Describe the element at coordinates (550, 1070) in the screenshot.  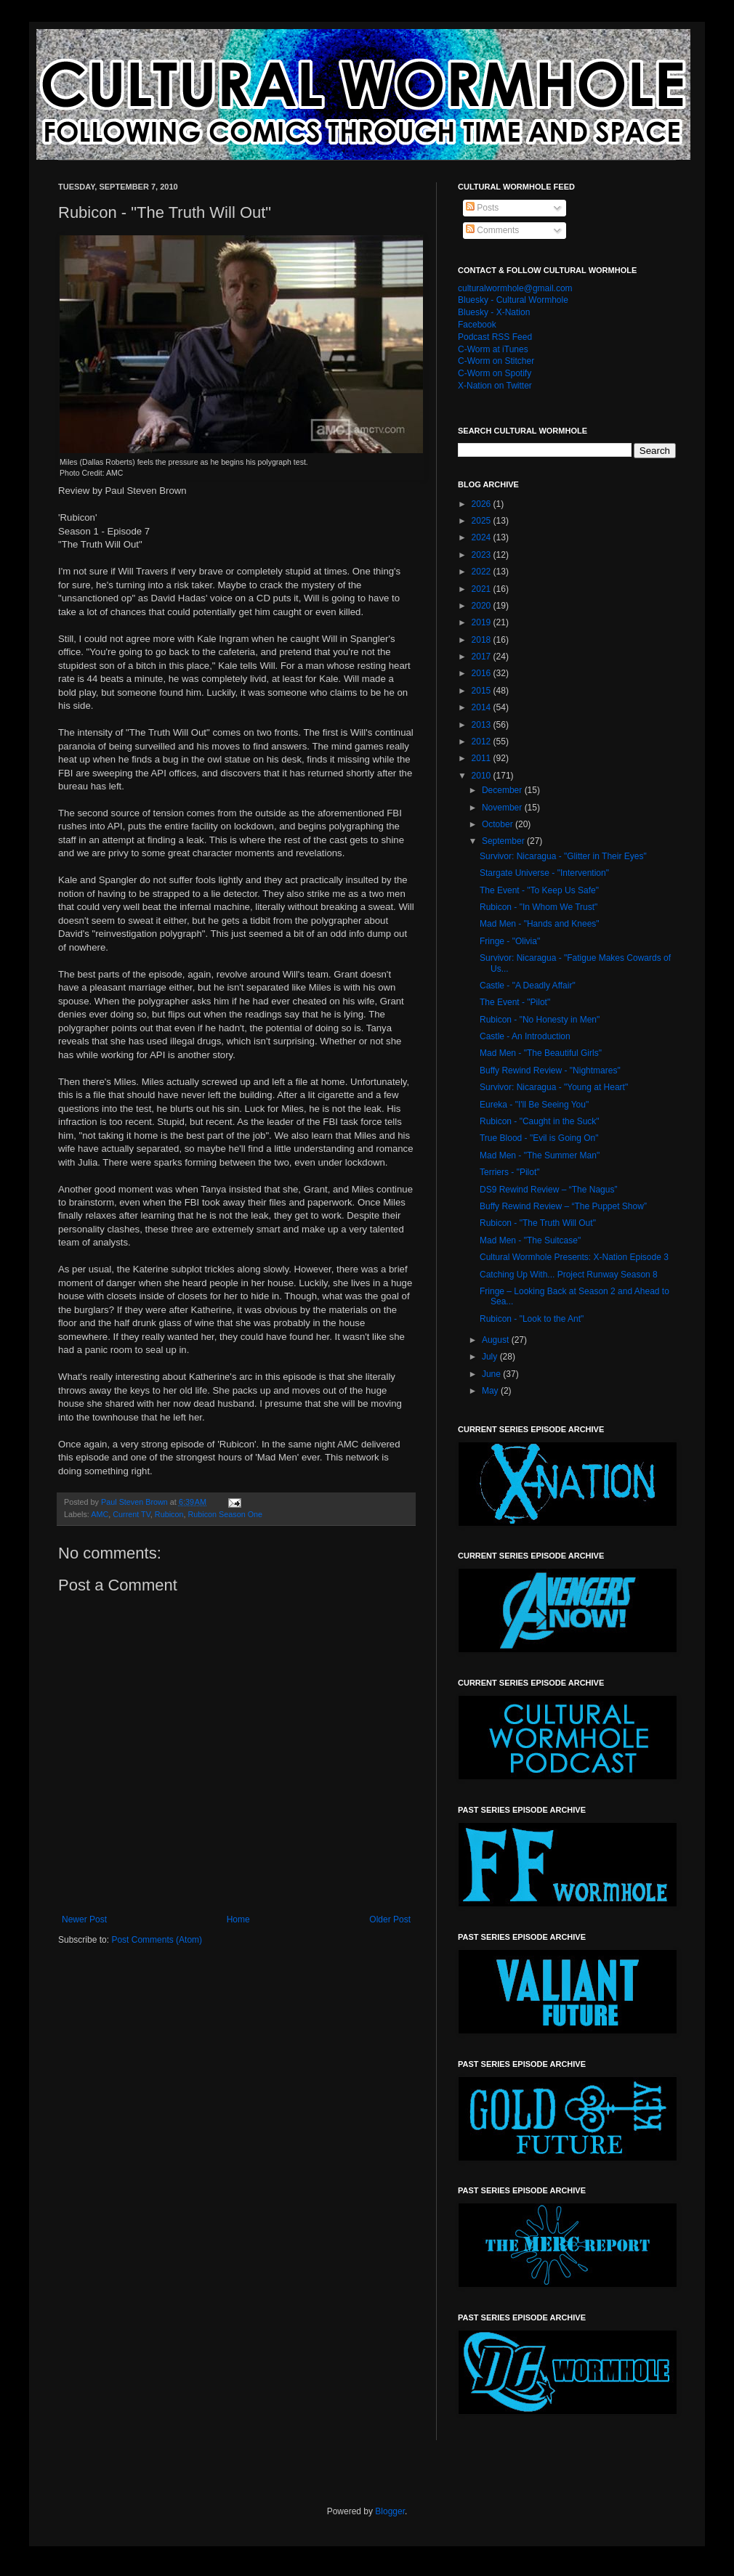
I see `Buffy Rewind Review - "Nightmares"` at that location.